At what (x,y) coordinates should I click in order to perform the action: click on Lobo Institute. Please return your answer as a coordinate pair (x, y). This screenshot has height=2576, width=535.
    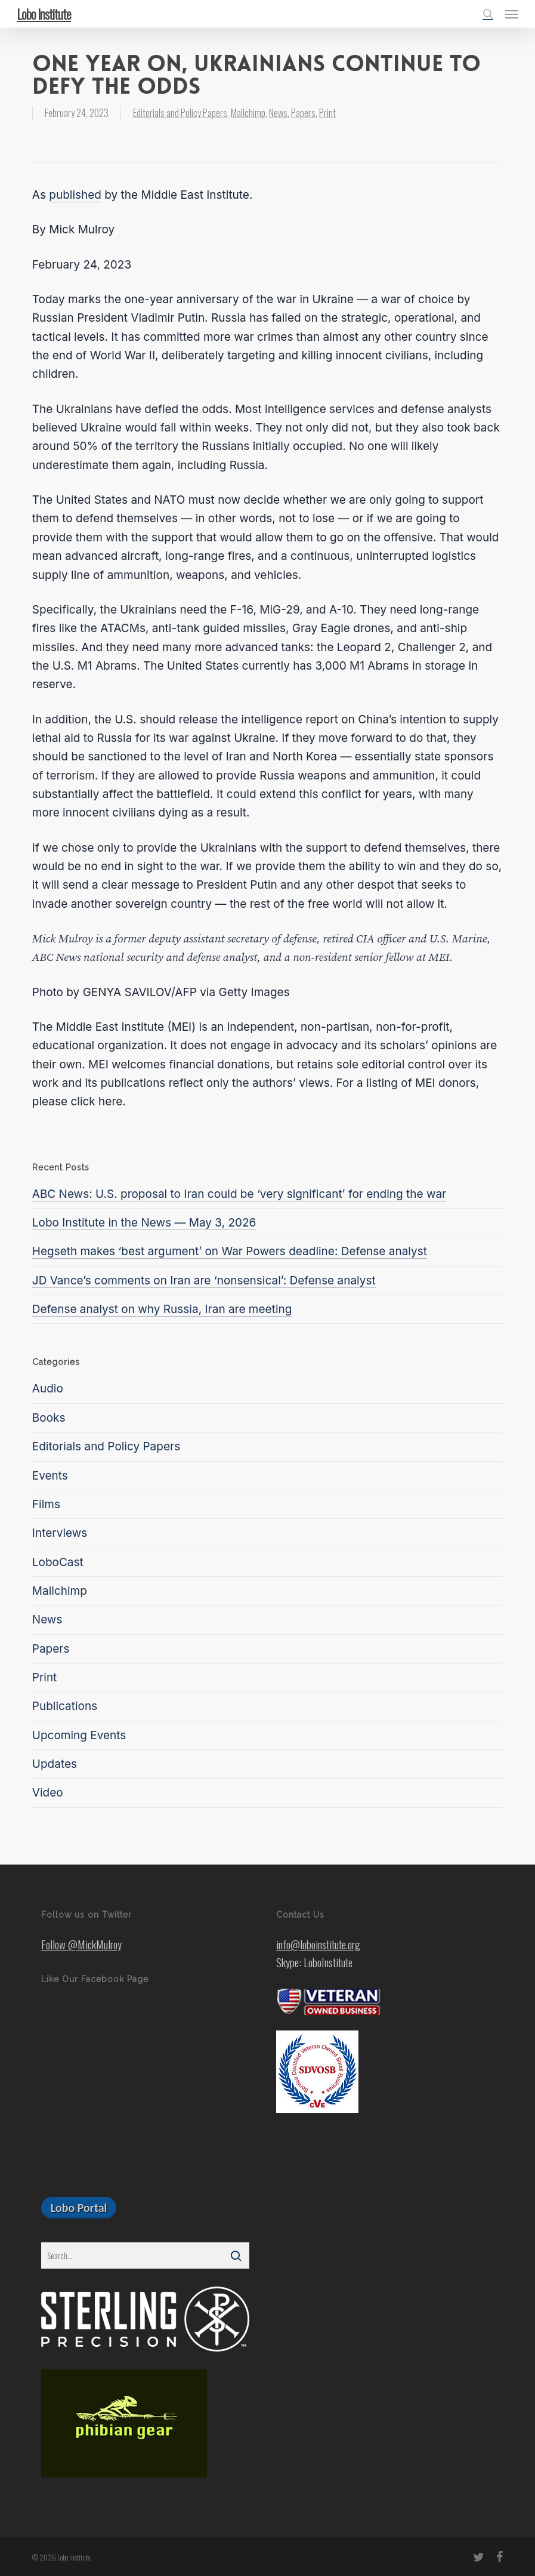
    Looking at the image, I should click on (44, 13).